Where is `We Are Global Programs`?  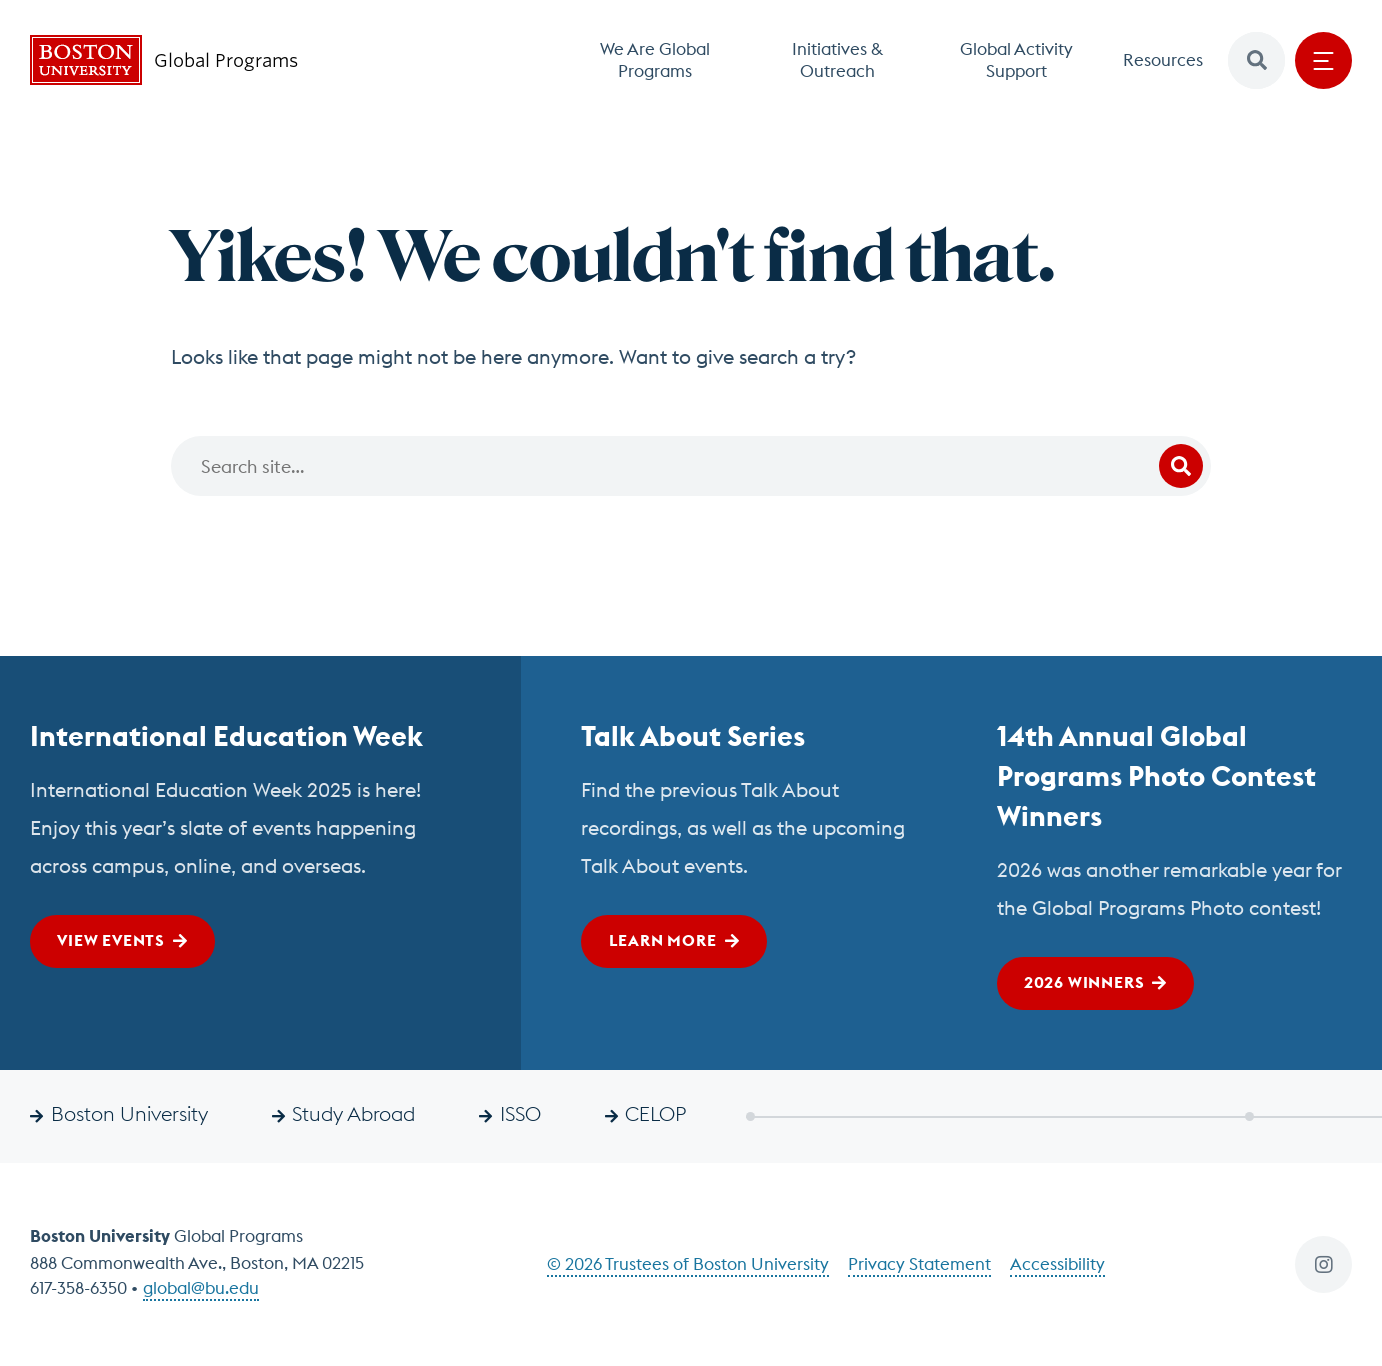 We Are Global Programs is located at coordinates (655, 60).